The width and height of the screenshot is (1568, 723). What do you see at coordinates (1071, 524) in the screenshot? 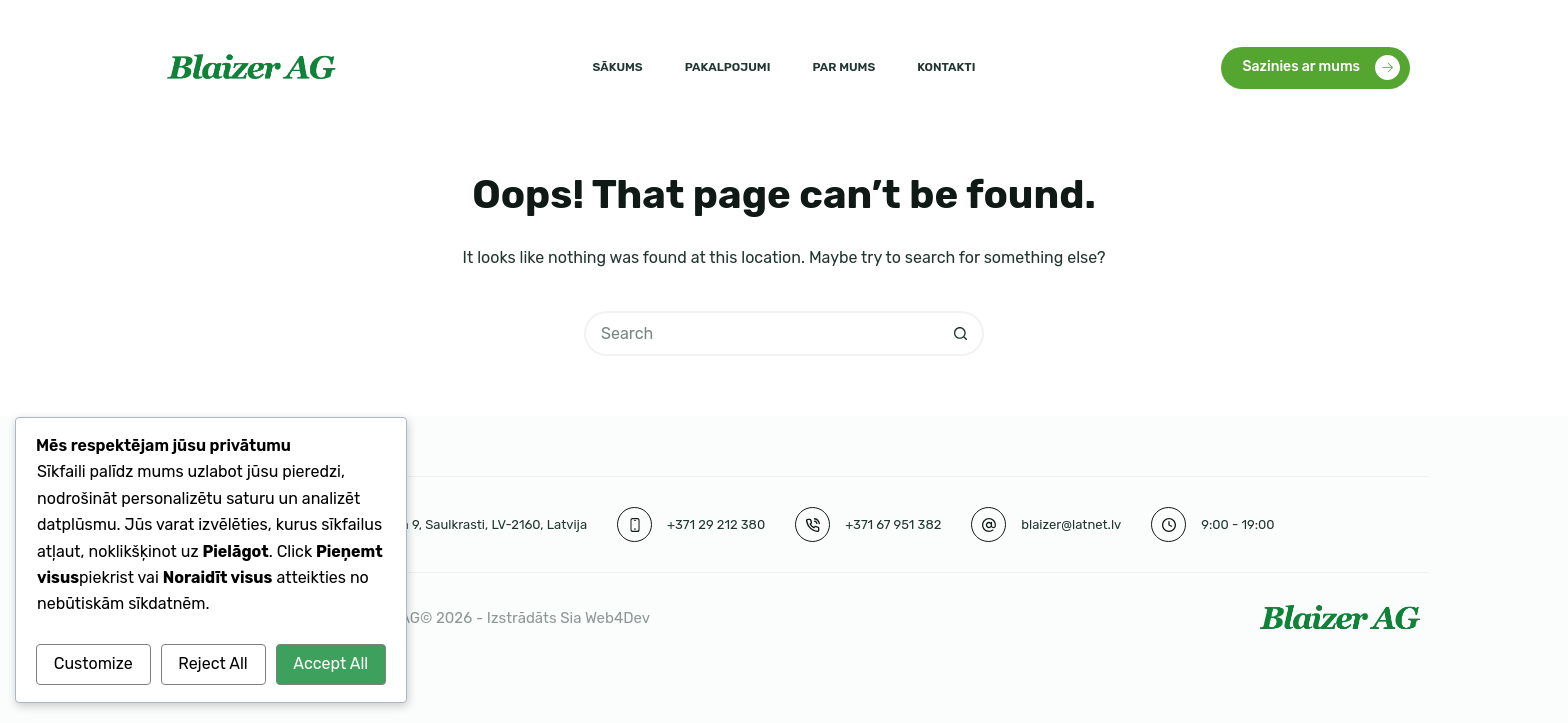
I see `blaizer@latnet.lv` at bounding box center [1071, 524].